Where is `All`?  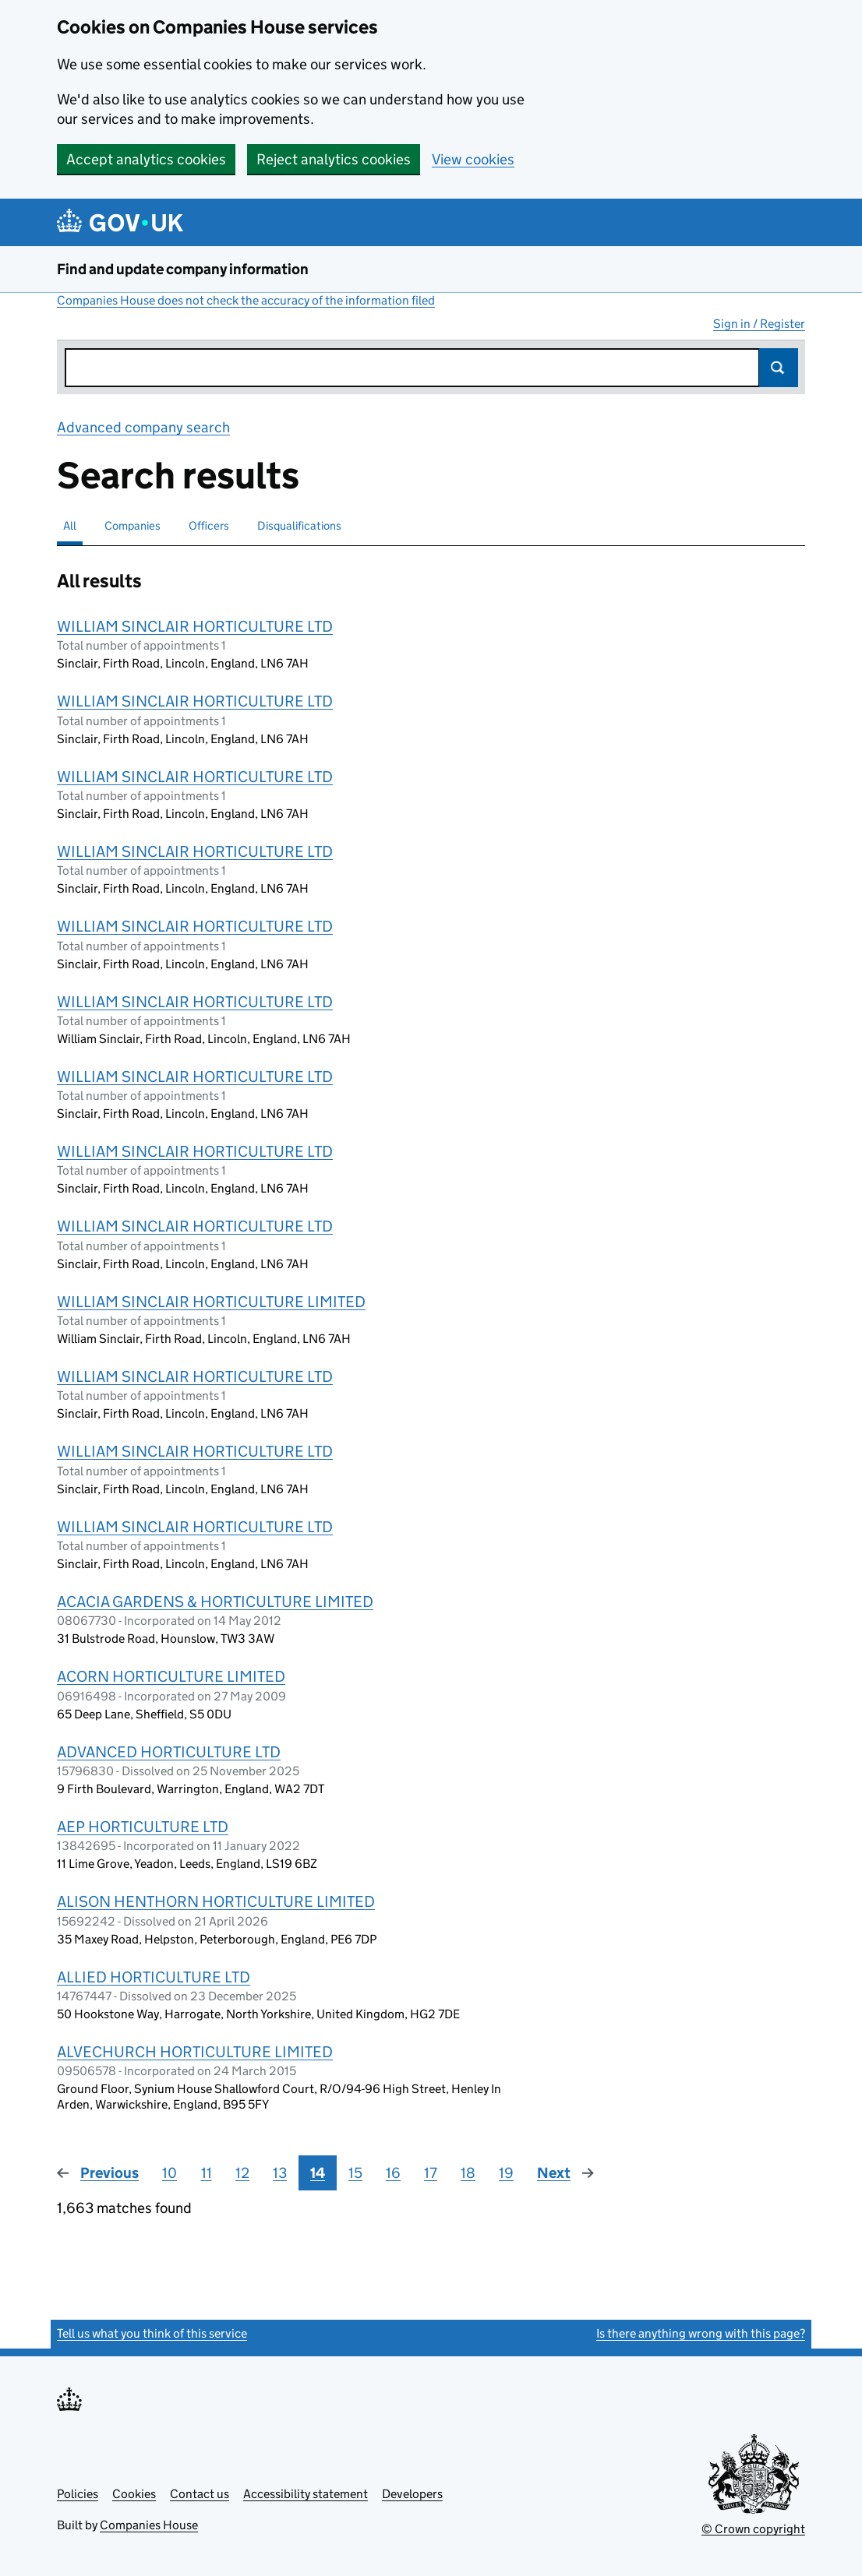
All is located at coordinates (69, 525).